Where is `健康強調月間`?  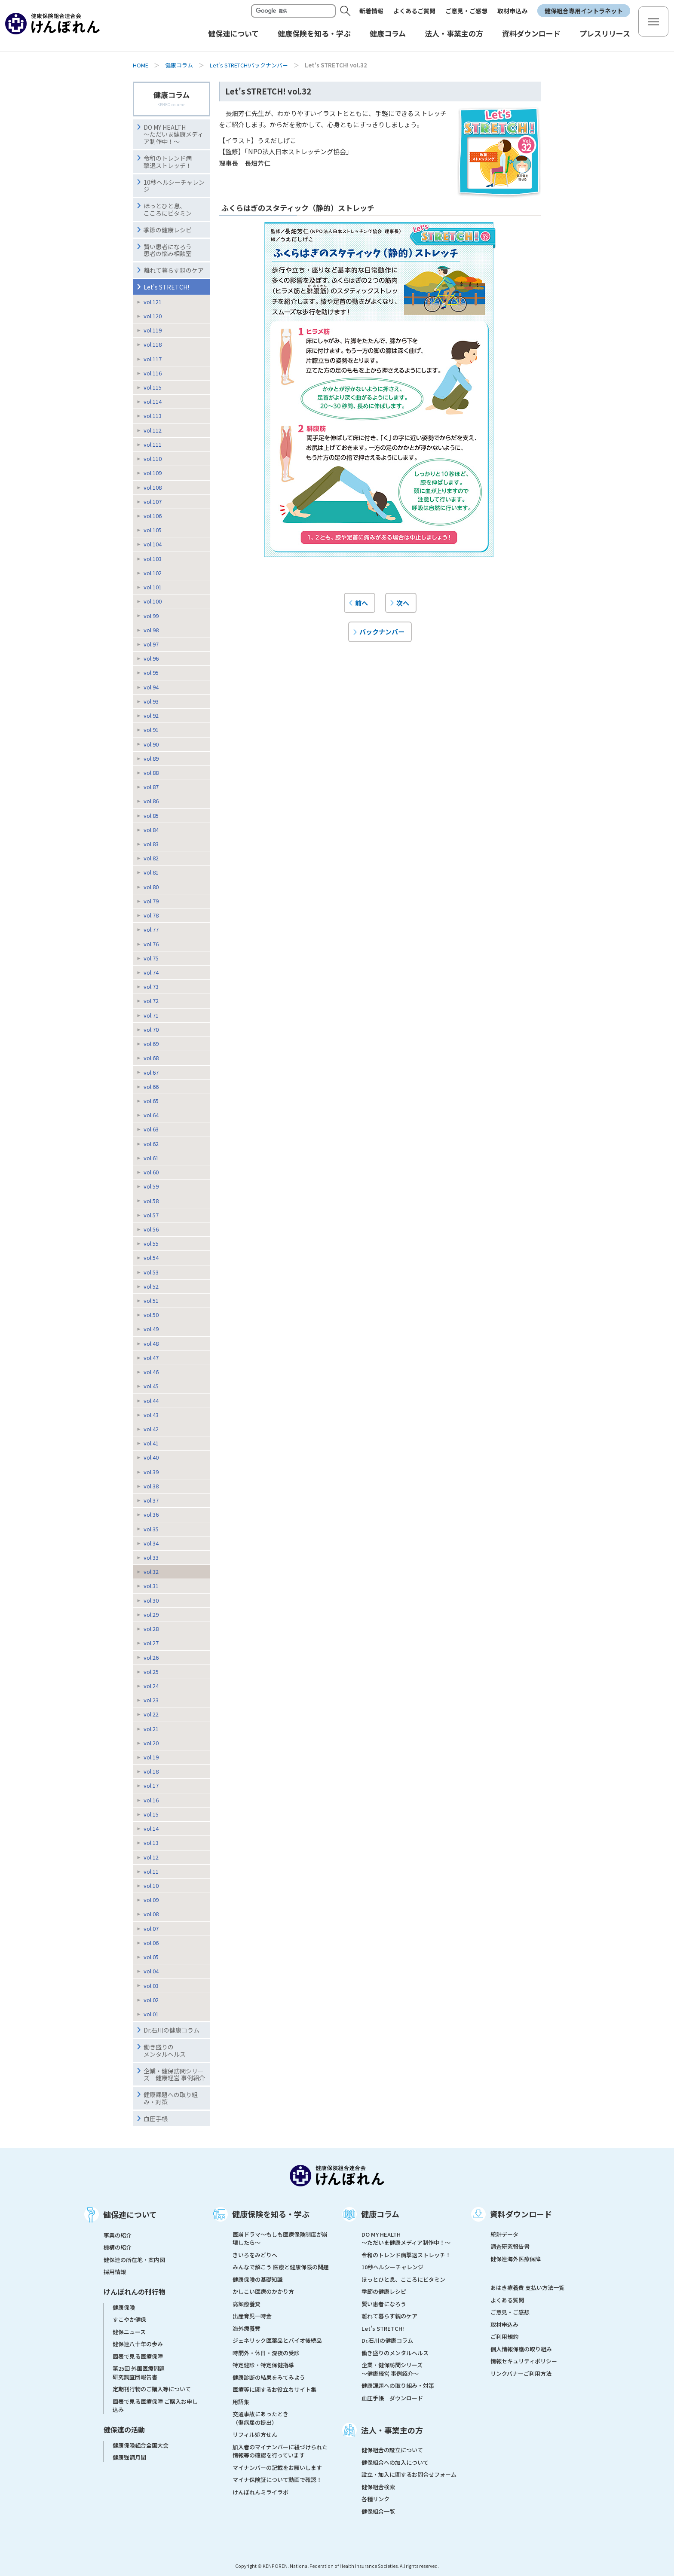 健康強調月間 is located at coordinates (129, 2457).